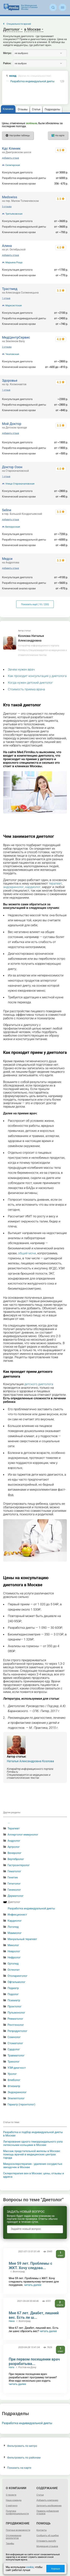 The image size is (70, 2576). Describe the element at coordinates (46, 2541) in the screenshot. I see `Отправить жалобу` at that location.